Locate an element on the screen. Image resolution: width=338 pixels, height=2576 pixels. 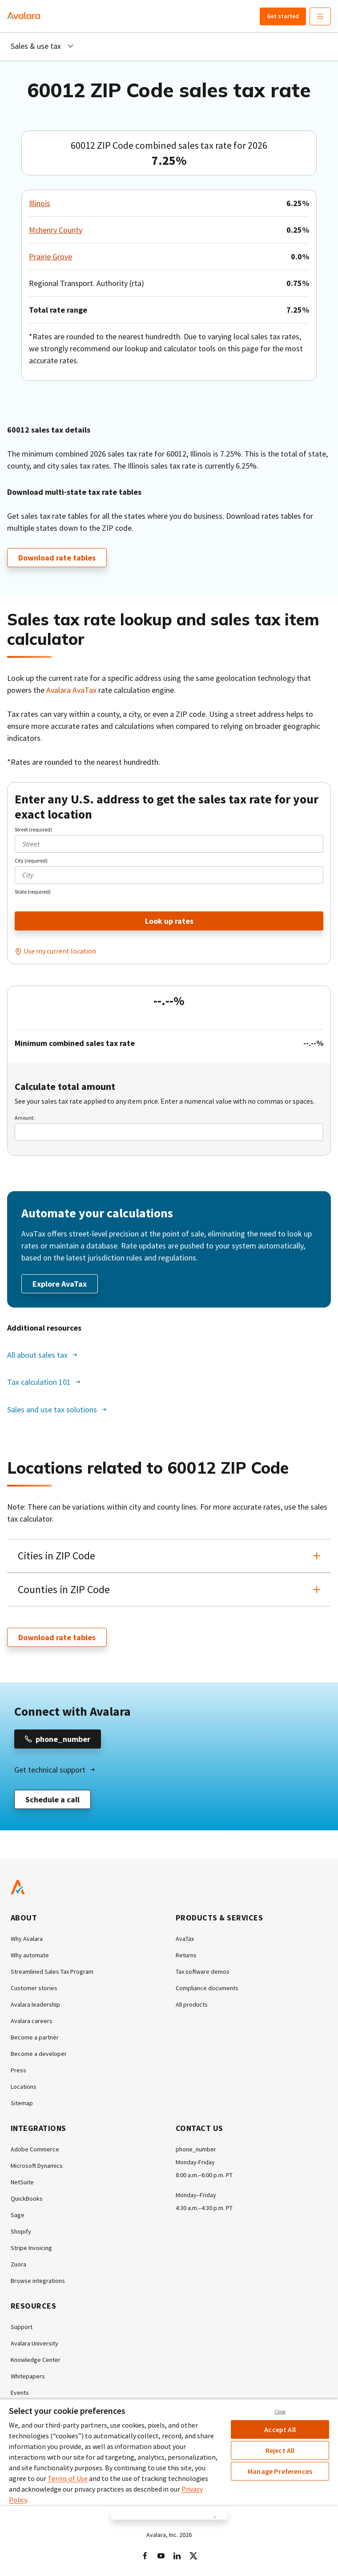
Shopify is located at coordinates (21, 2231).